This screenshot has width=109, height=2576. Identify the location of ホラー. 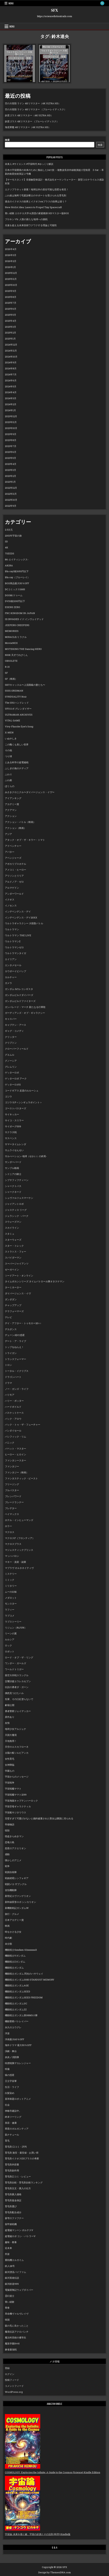
(8, 1526).